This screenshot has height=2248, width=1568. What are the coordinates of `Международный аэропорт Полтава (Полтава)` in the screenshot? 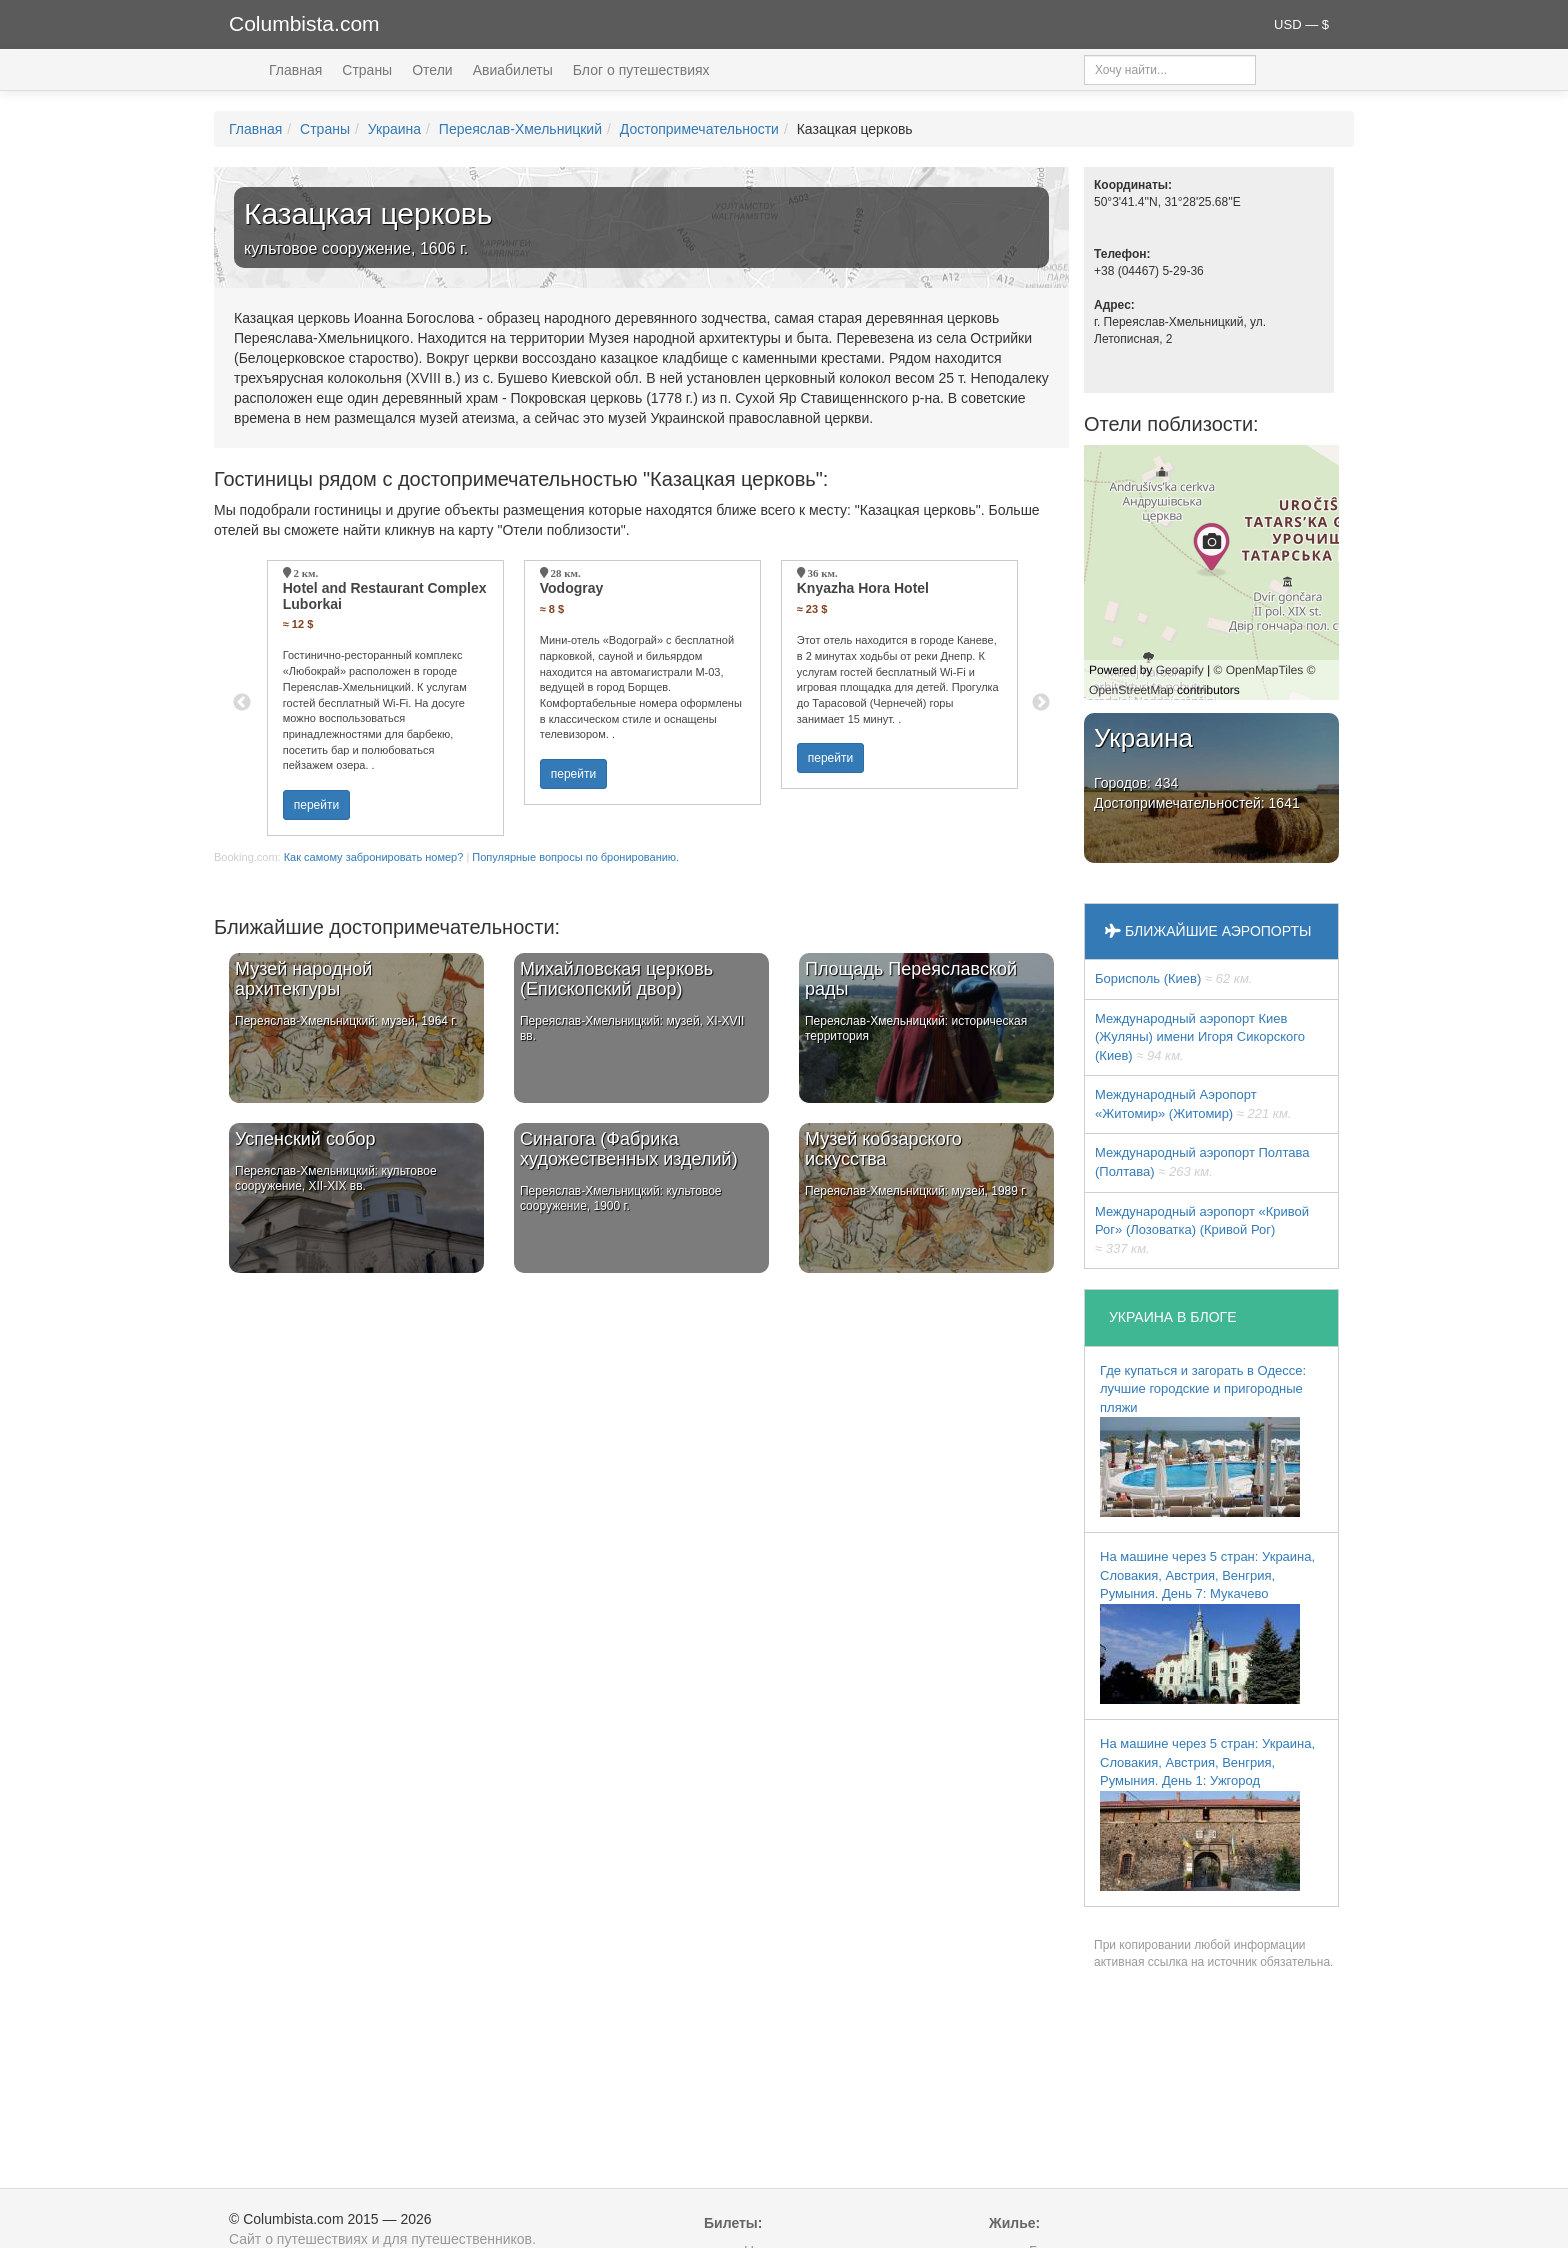 It's located at (1202, 1162).